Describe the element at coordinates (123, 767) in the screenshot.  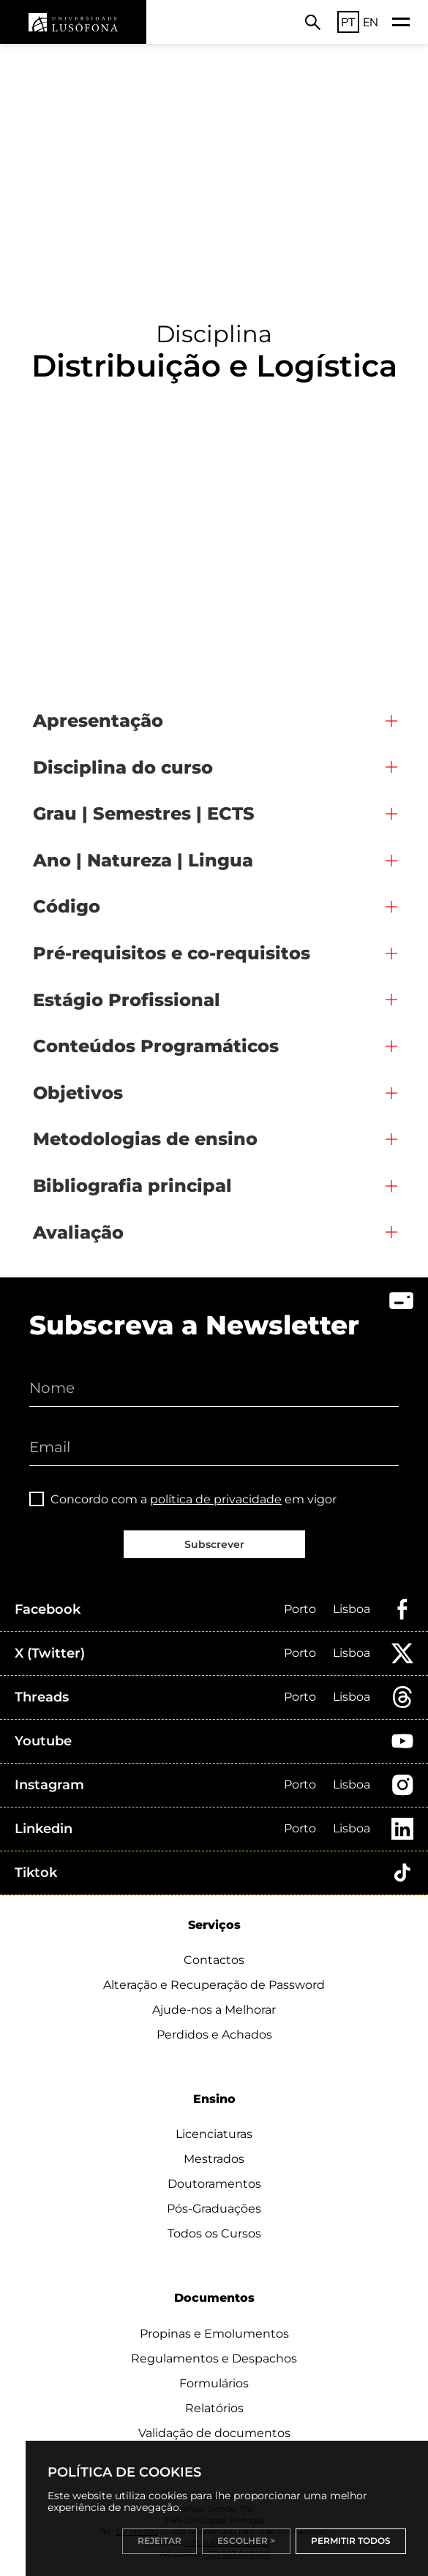
I see `Disciplina do curso` at that location.